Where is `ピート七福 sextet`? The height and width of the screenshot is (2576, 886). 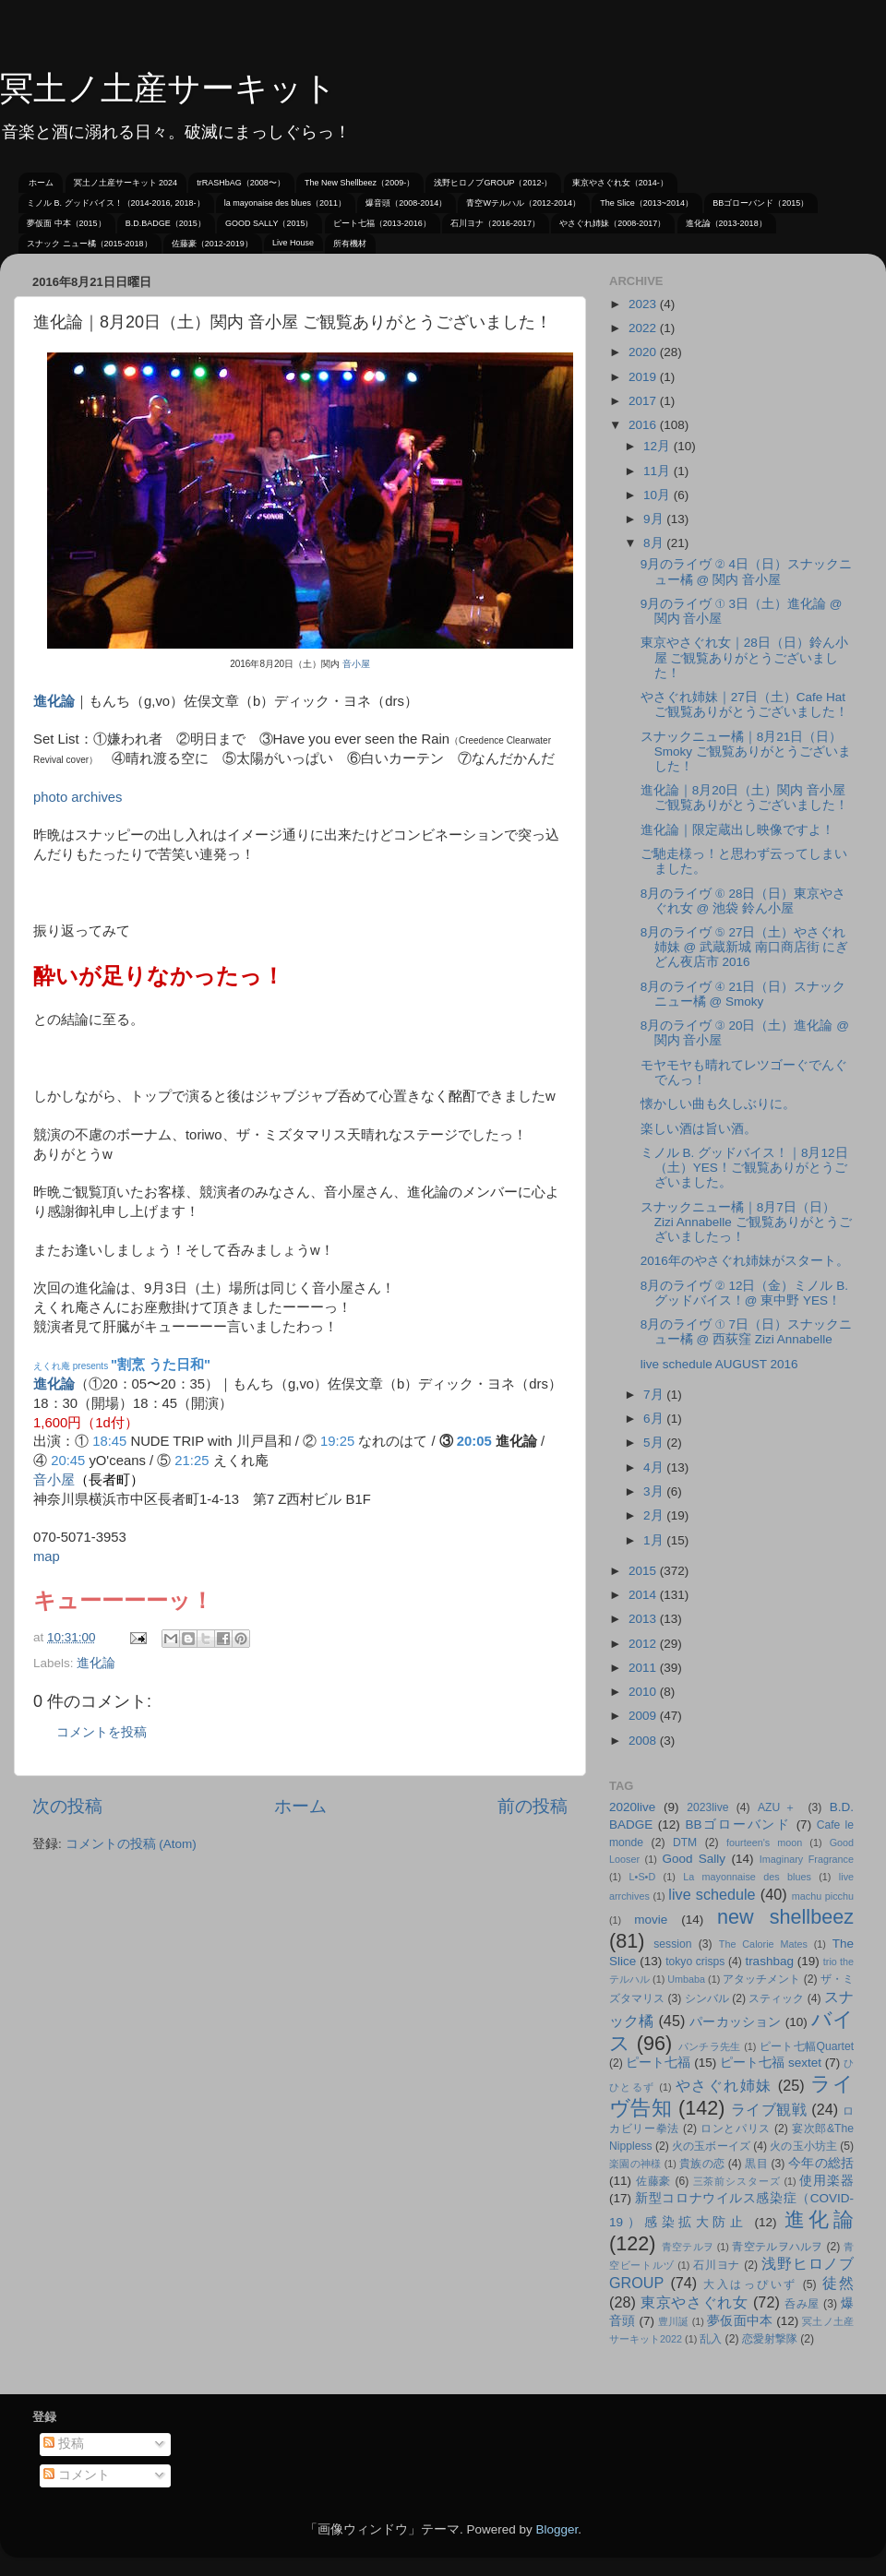 ピート七福 sextet is located at coordinates (770, 2062).